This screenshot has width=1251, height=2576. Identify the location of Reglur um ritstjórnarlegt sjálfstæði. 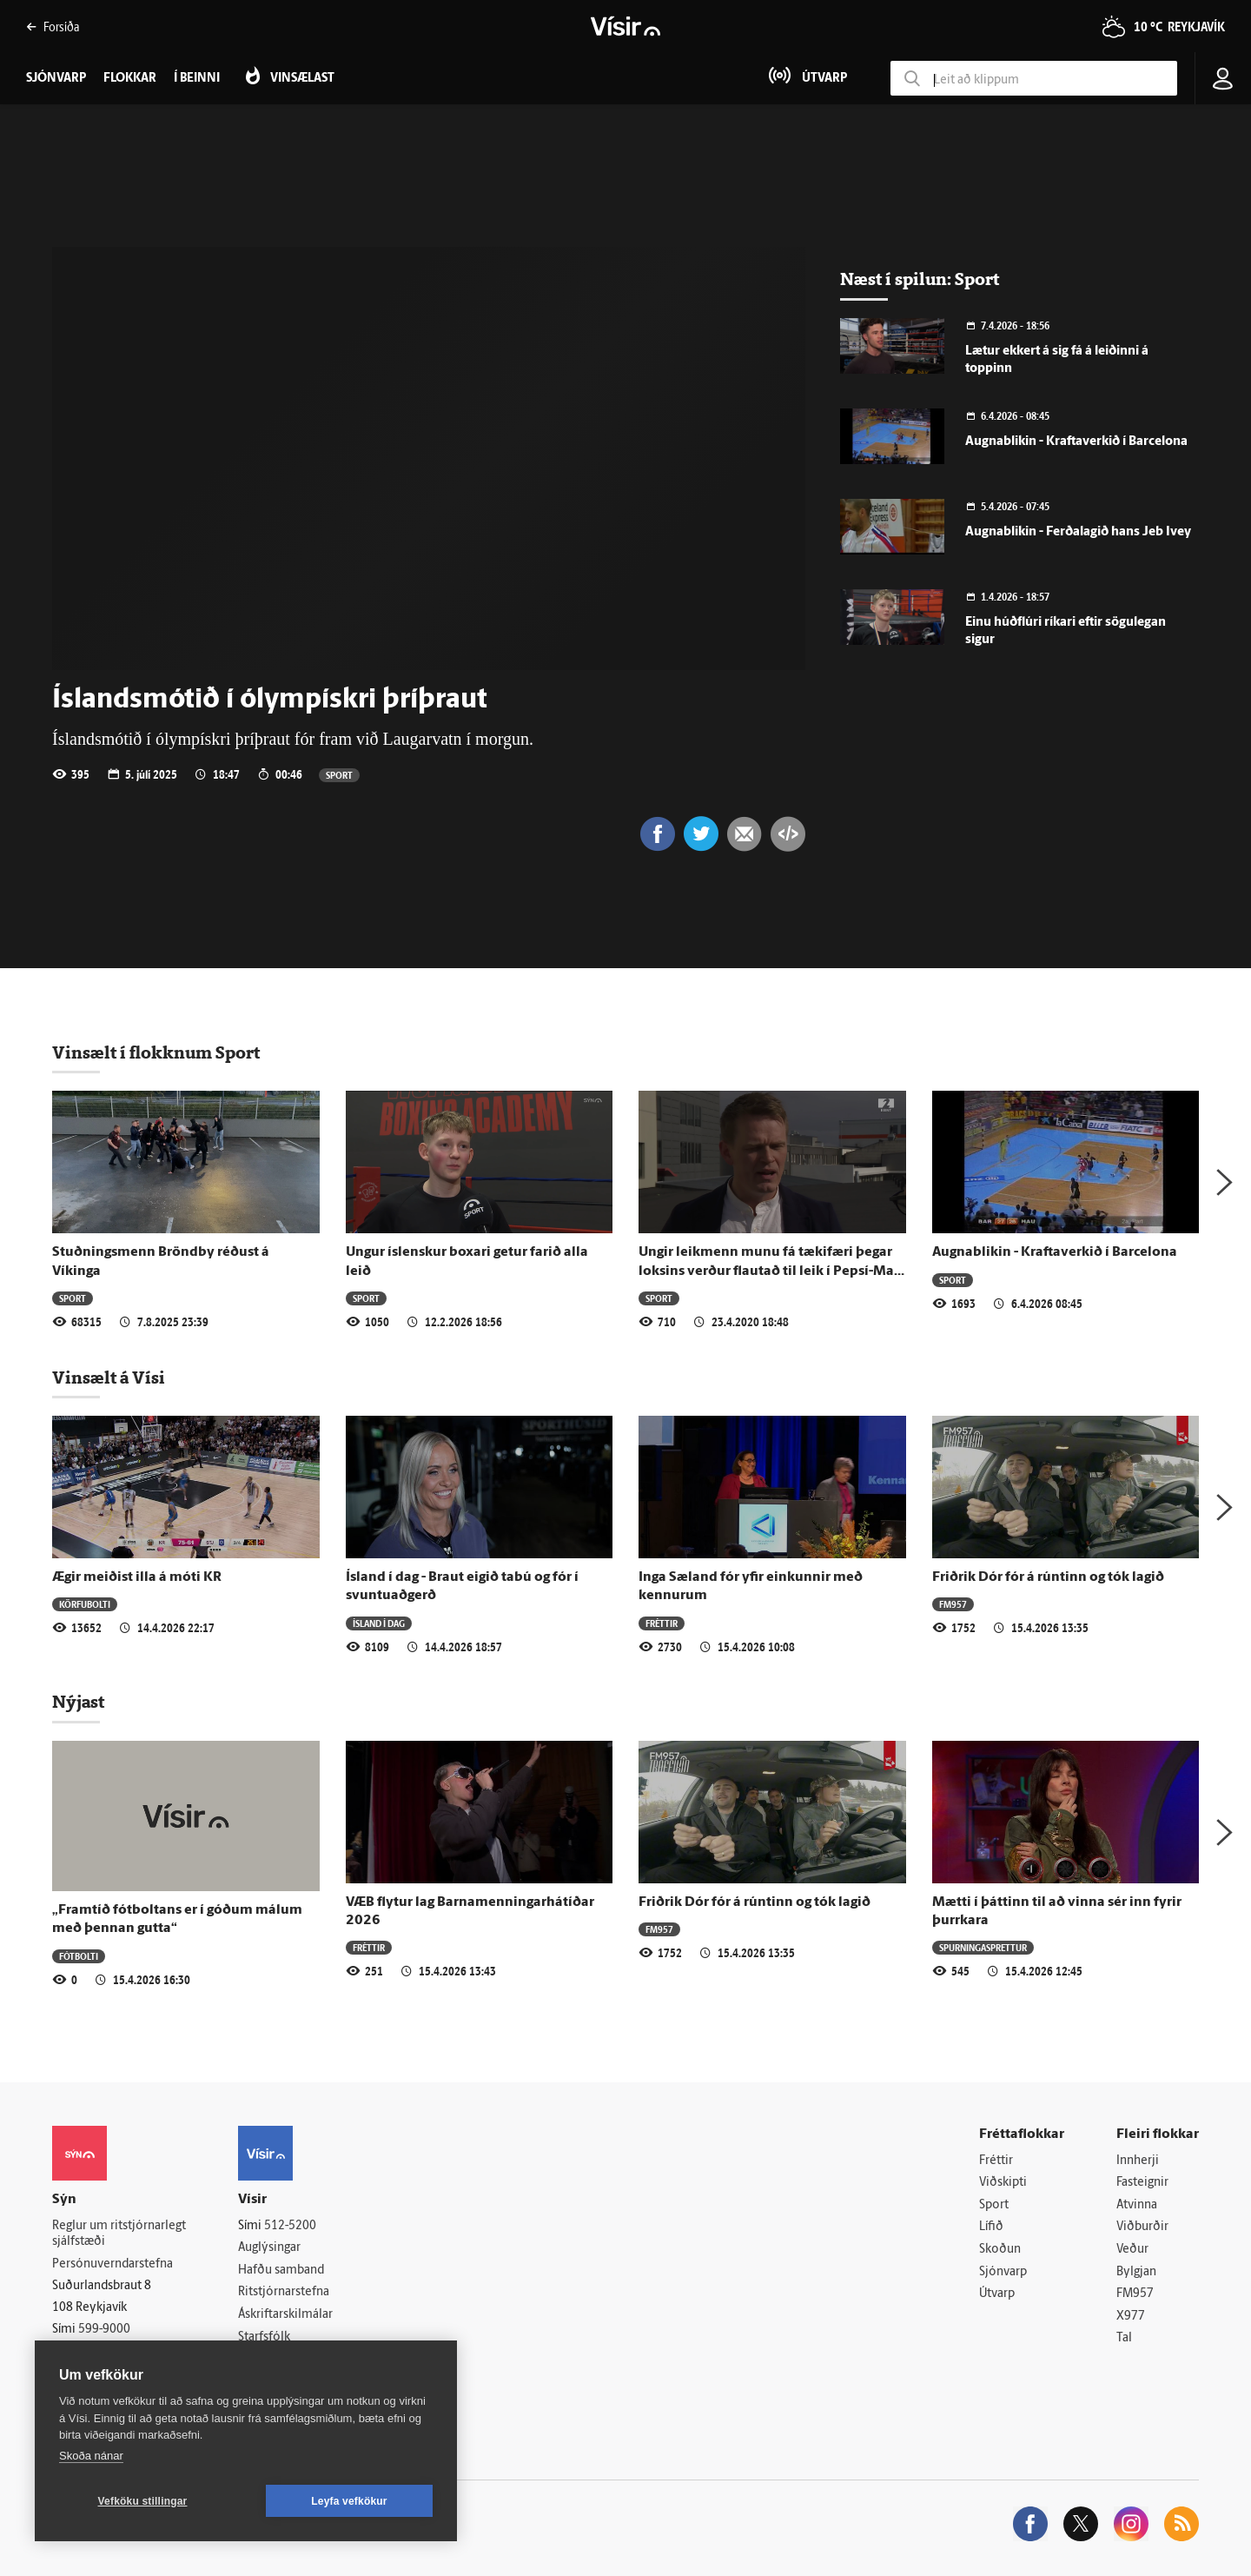
(119, 2234).